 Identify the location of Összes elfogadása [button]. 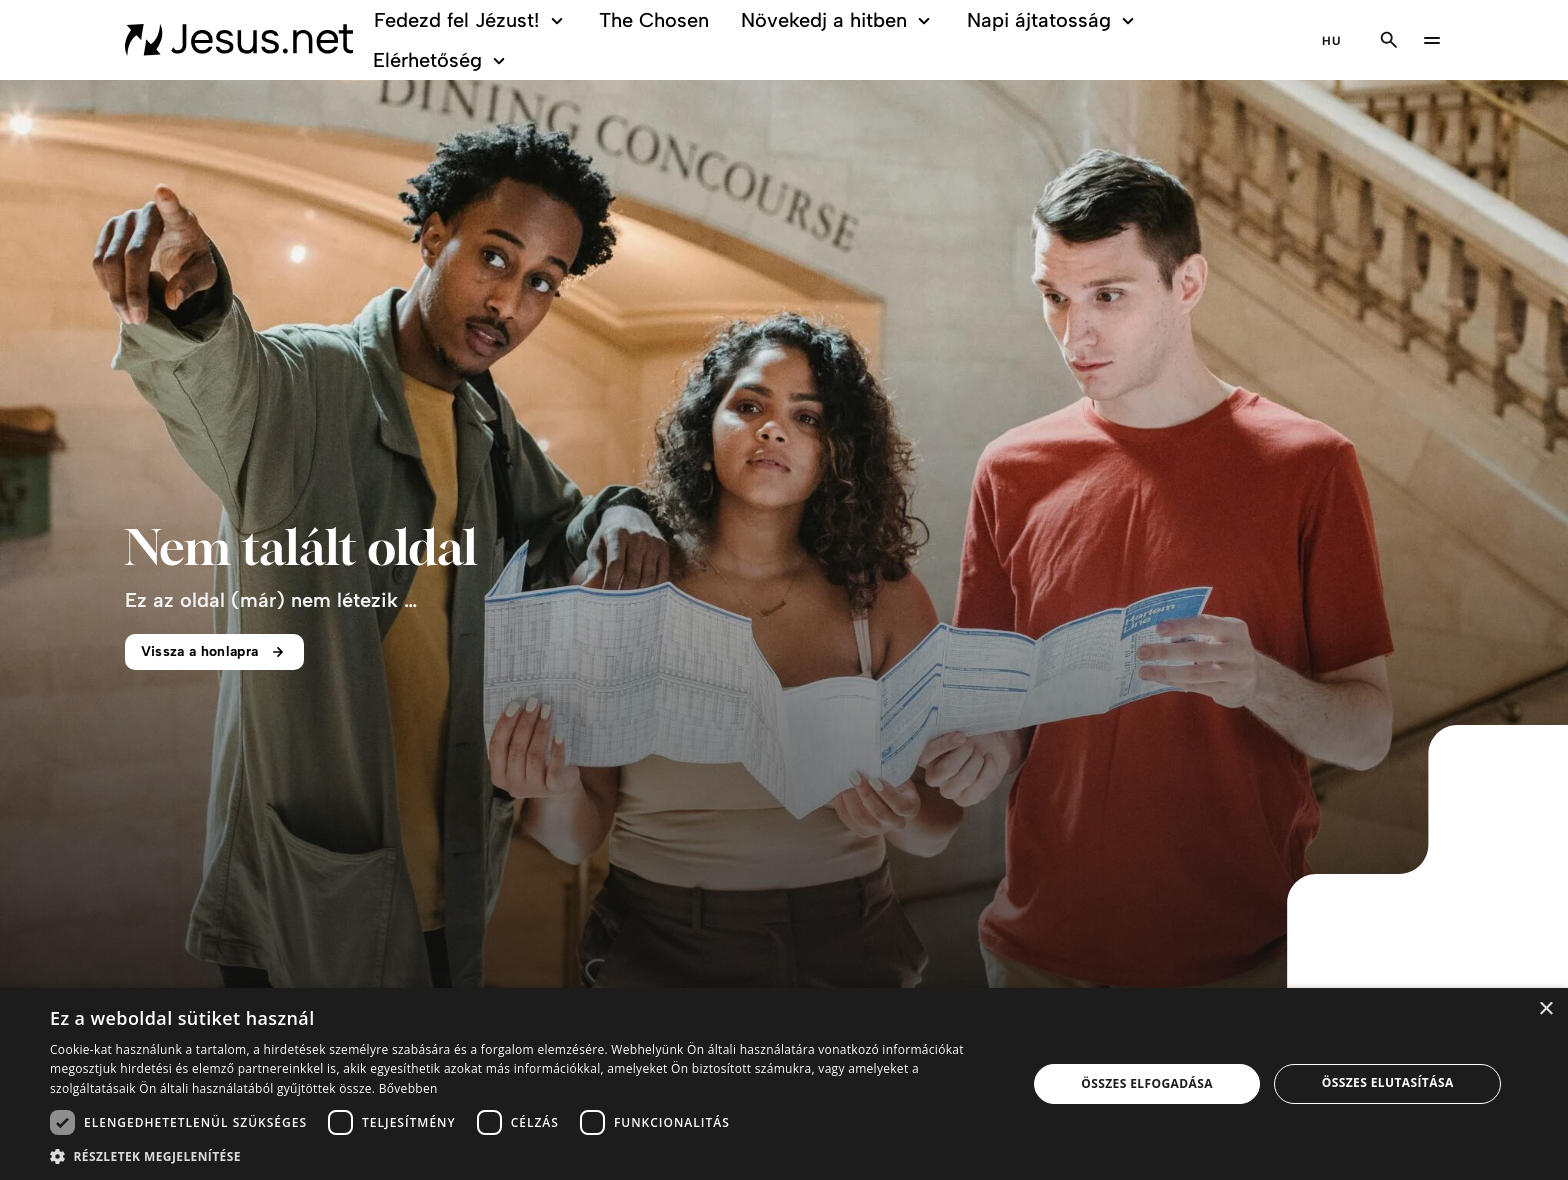
(1147, 1083).